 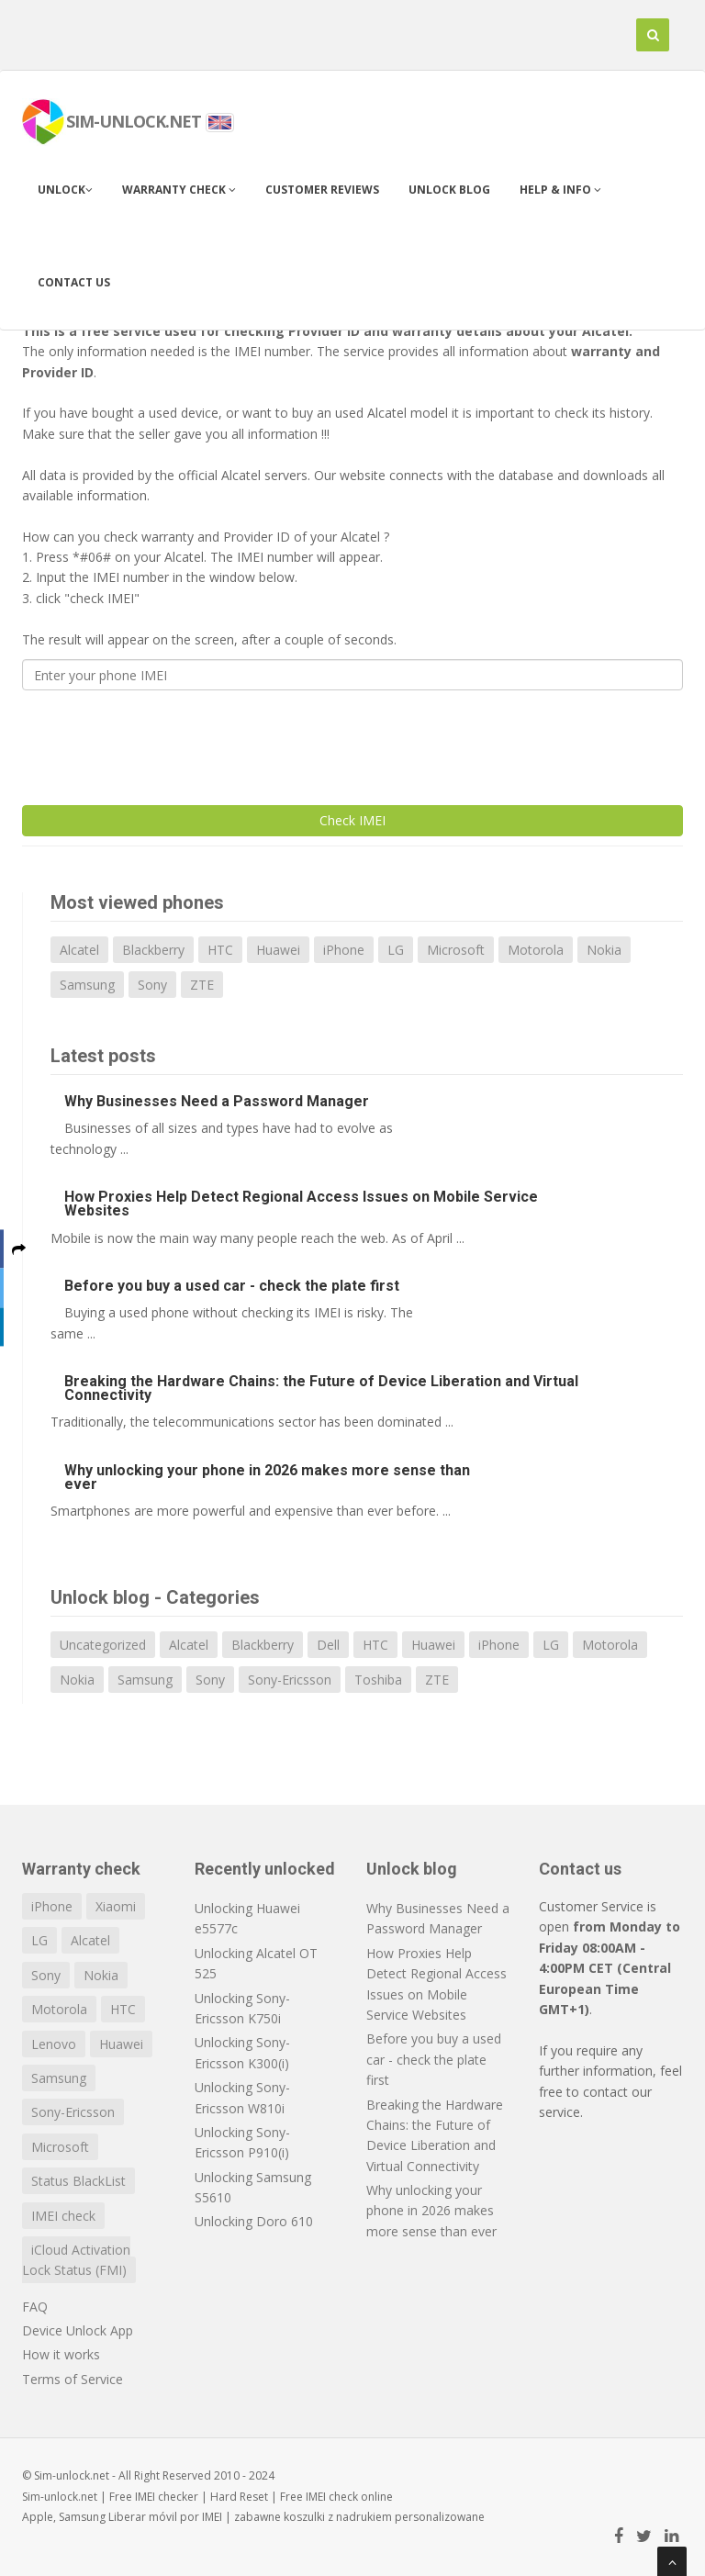 I want to click on [presentation], so click(x=161, y=740).